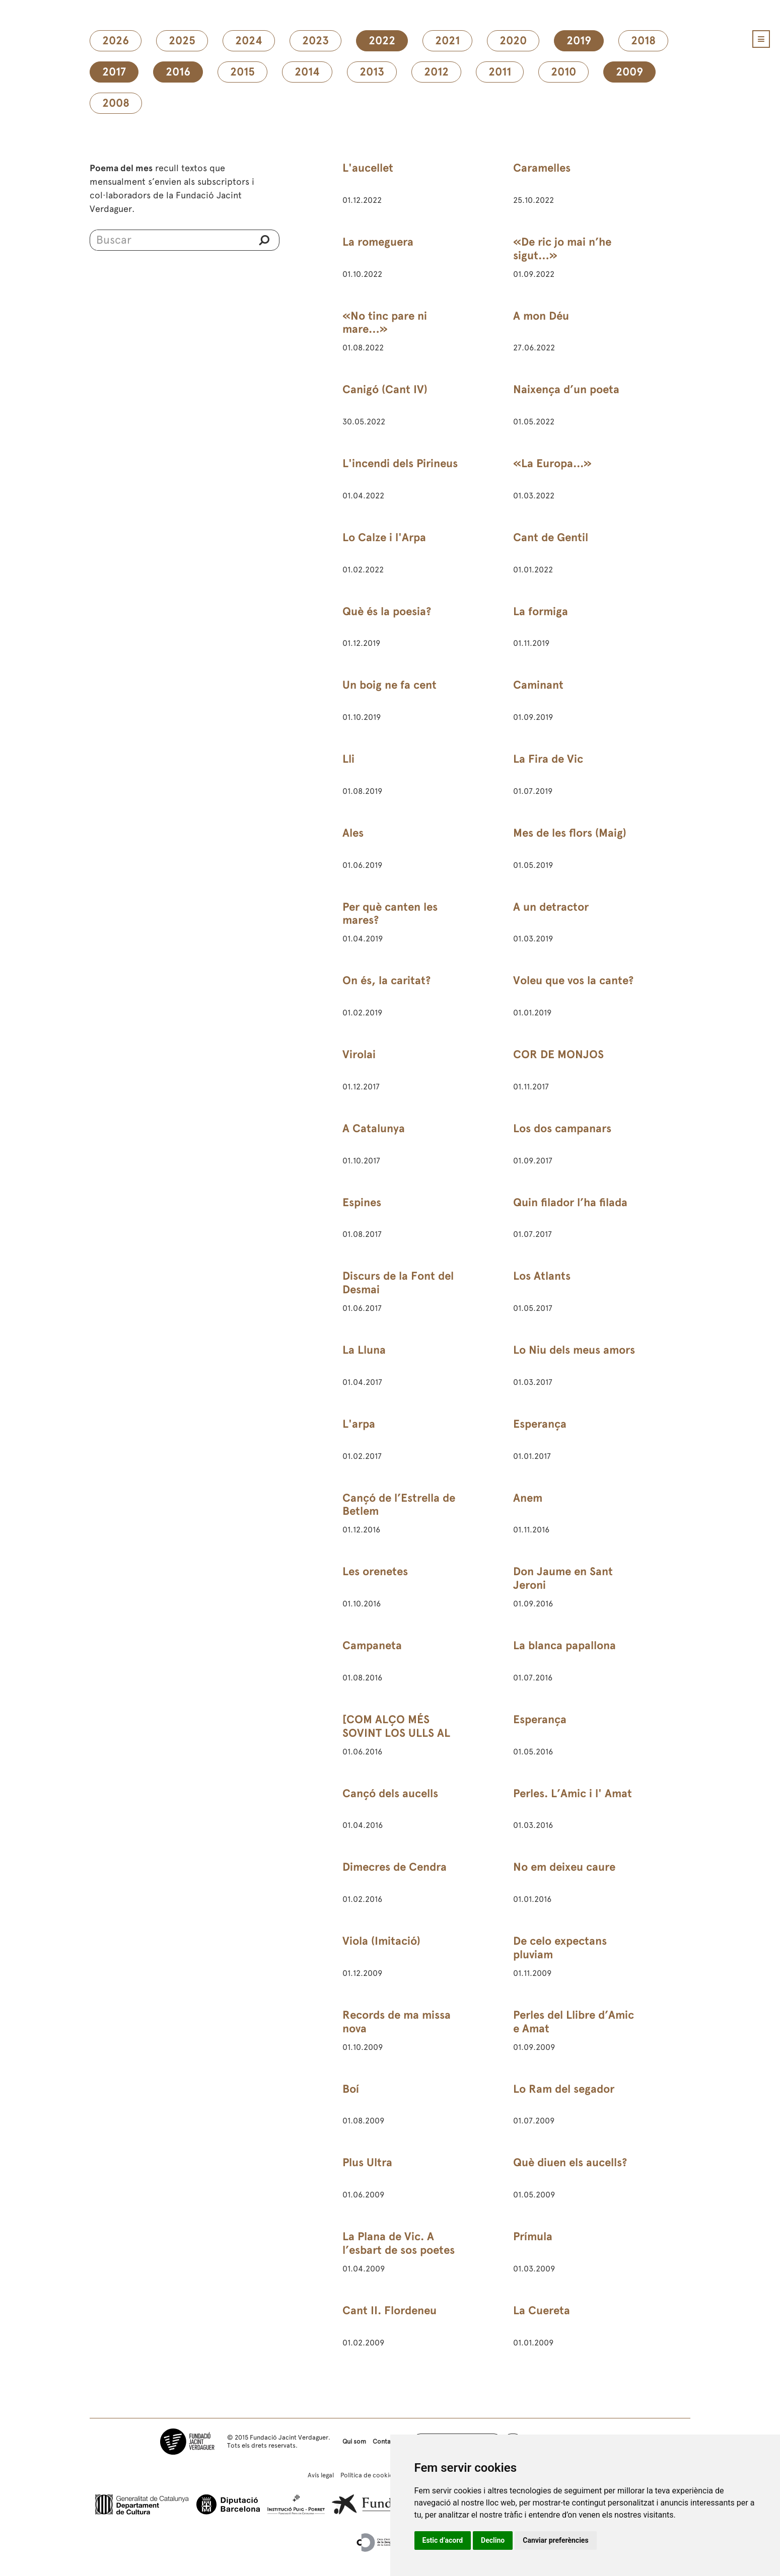 This screenshot has width=780, height=2576. I want to click on La blanca papallona, so click(564, 1645).